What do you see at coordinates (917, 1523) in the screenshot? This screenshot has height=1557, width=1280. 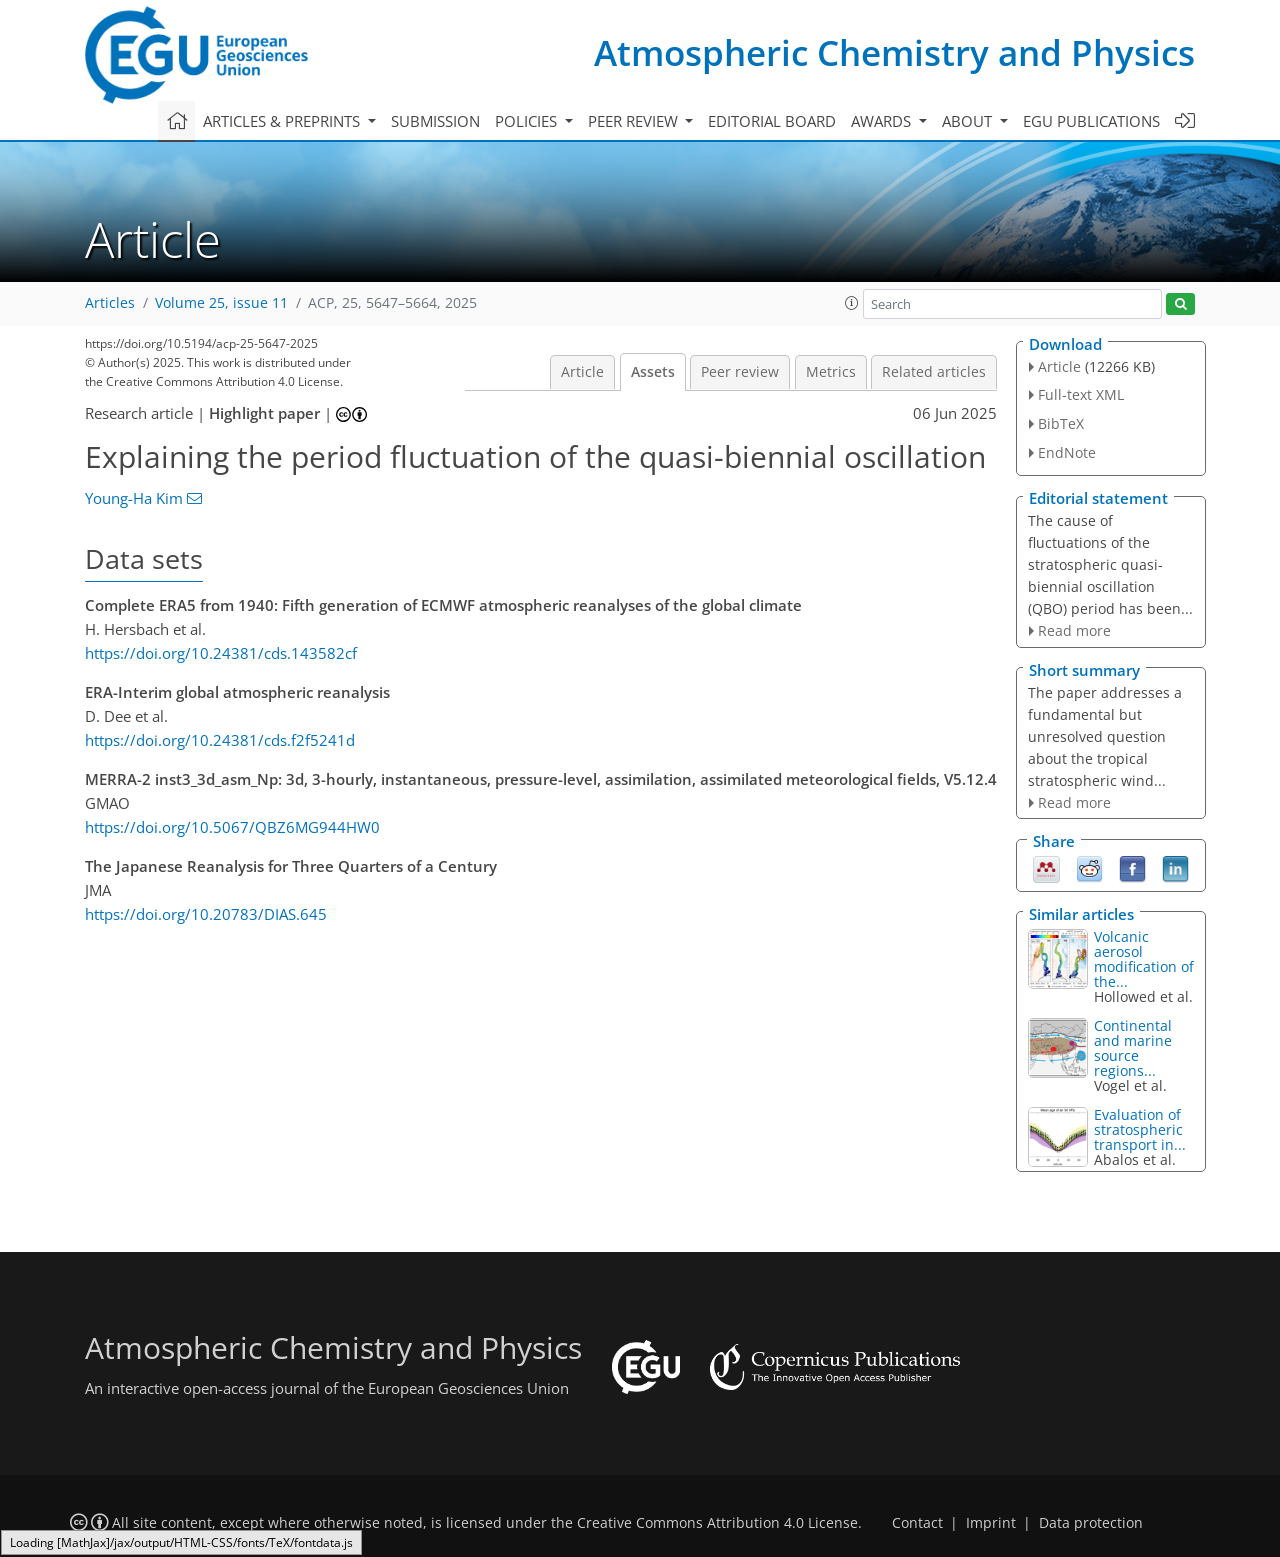 I see `Contact` at bounding box center [917, 1523].